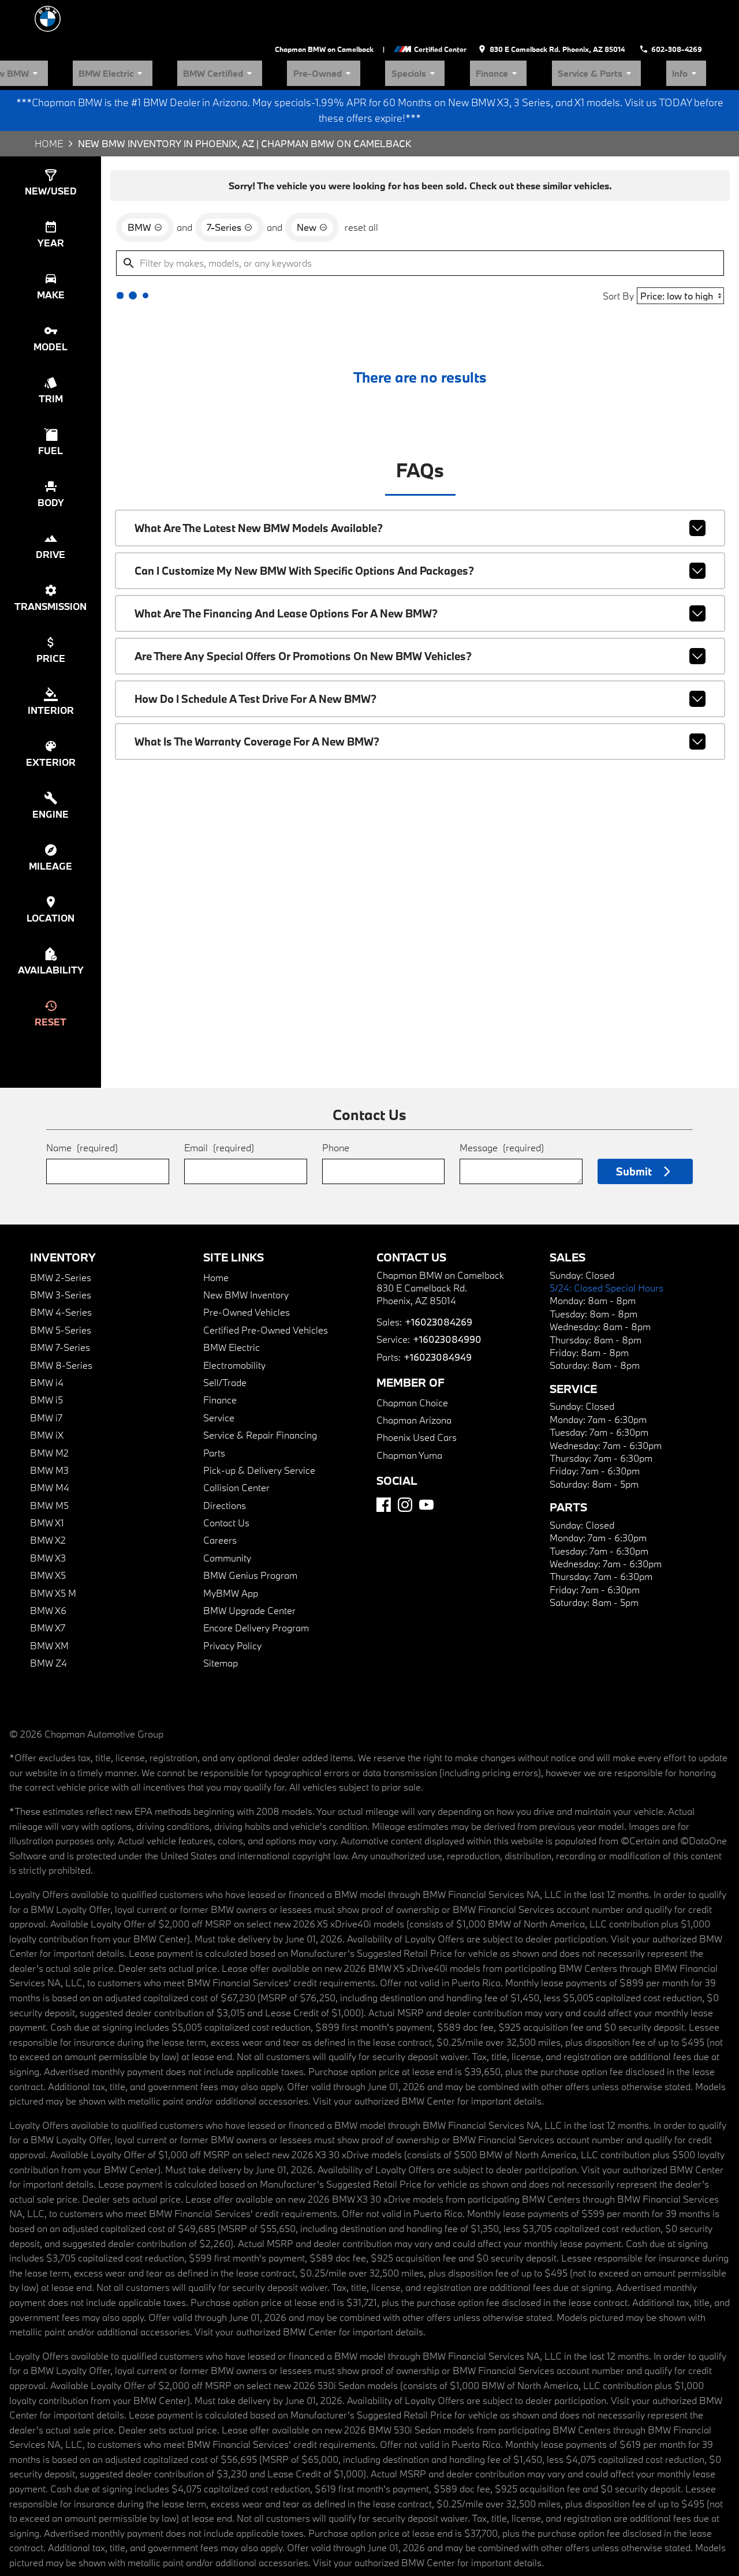 The width and height of the screenshot is (739, 2576). Describe the element at coordinates (232, 1546) in the screenshot. I see `MyBMW App` at that location.